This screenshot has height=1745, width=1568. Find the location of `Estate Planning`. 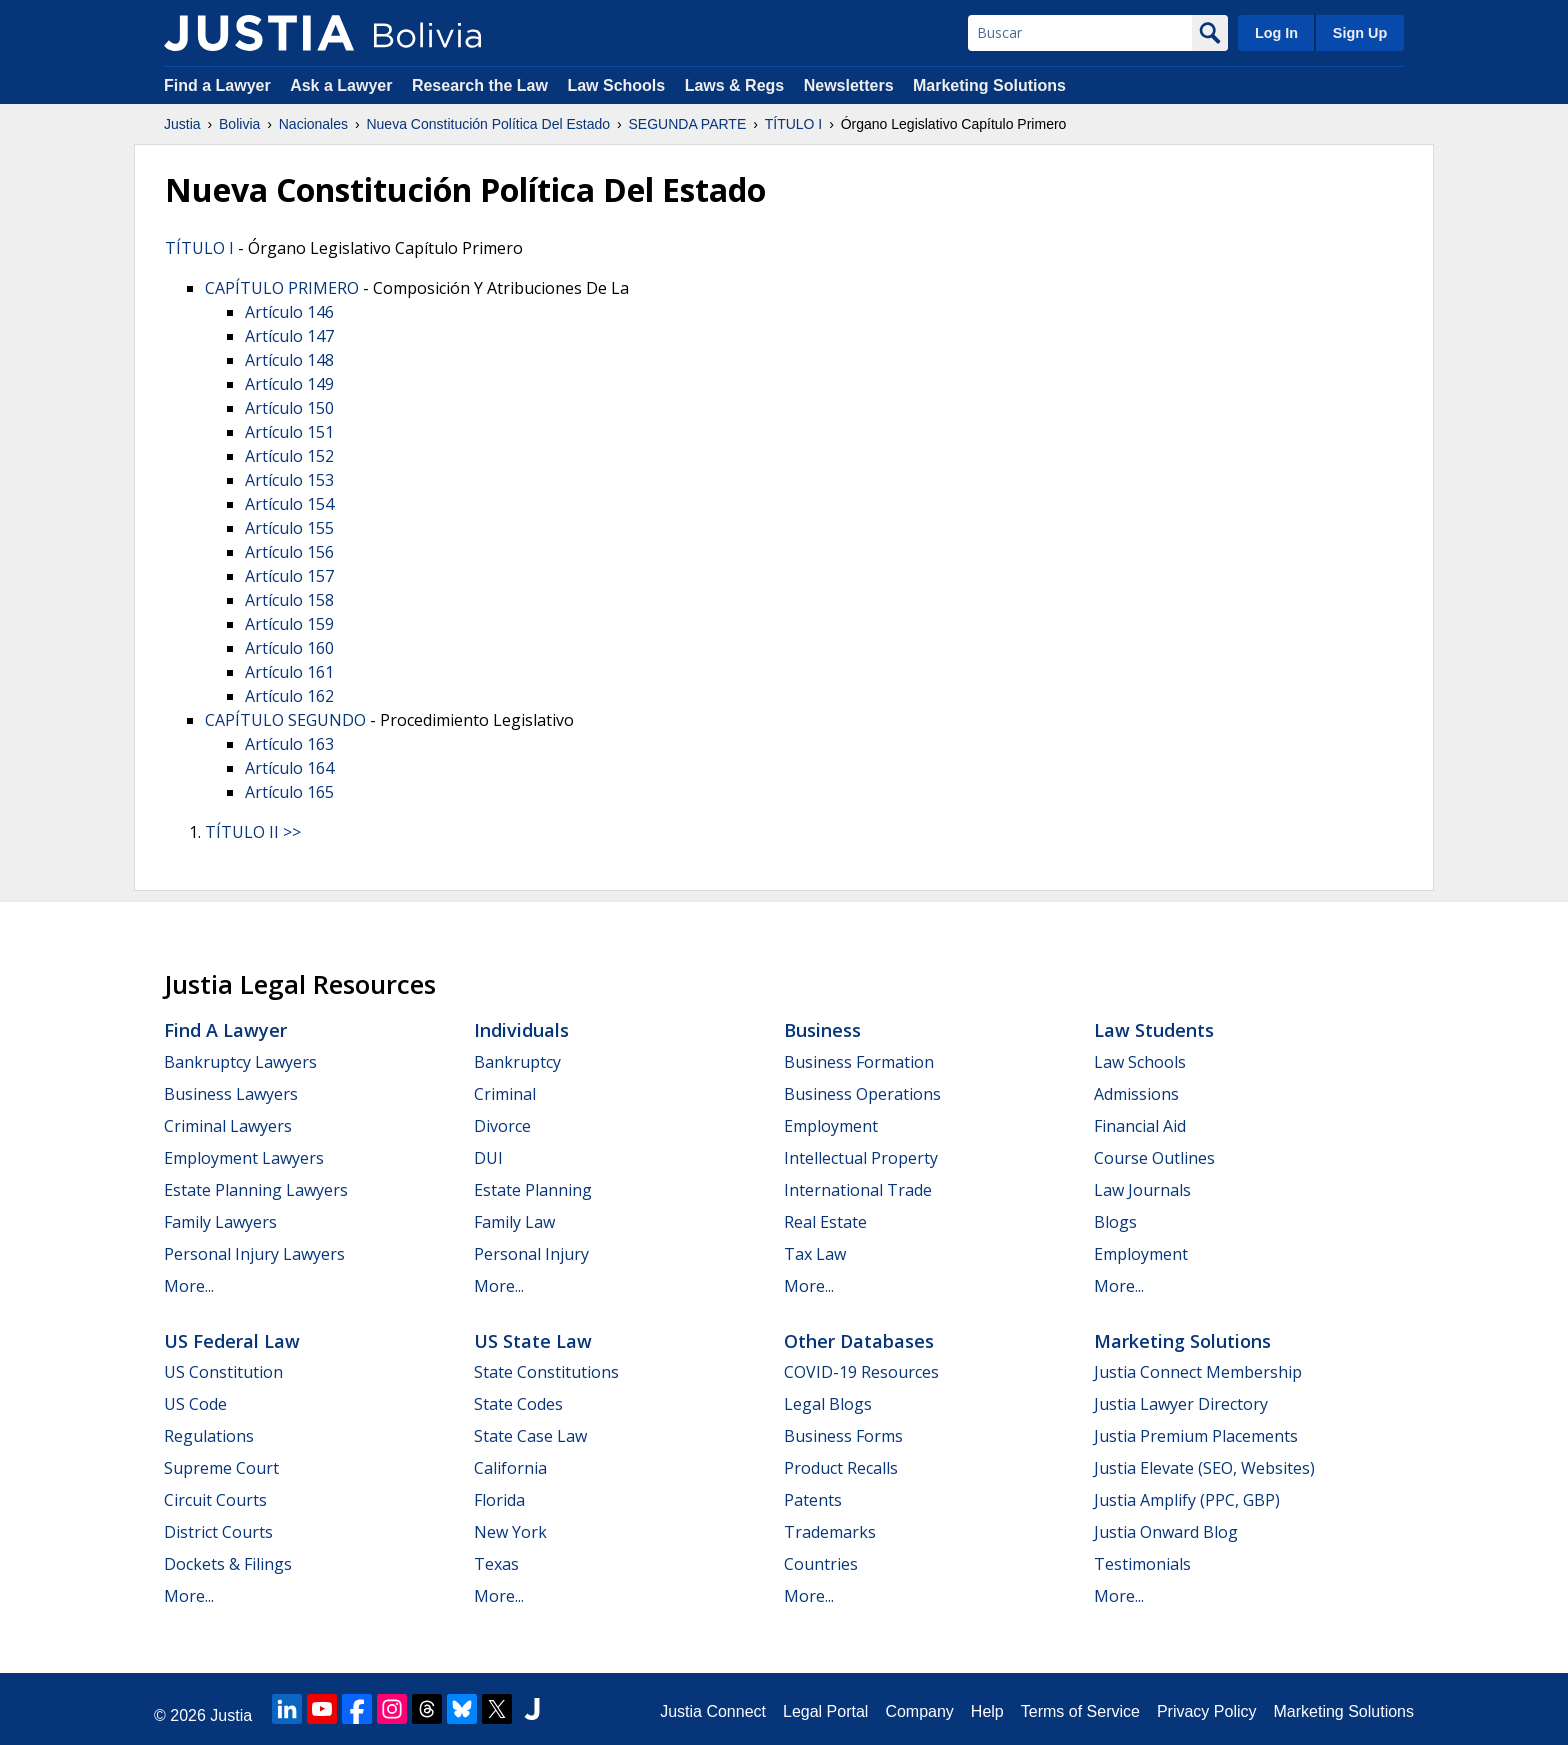

Estate Planning is located at coordinates (533, 1190).